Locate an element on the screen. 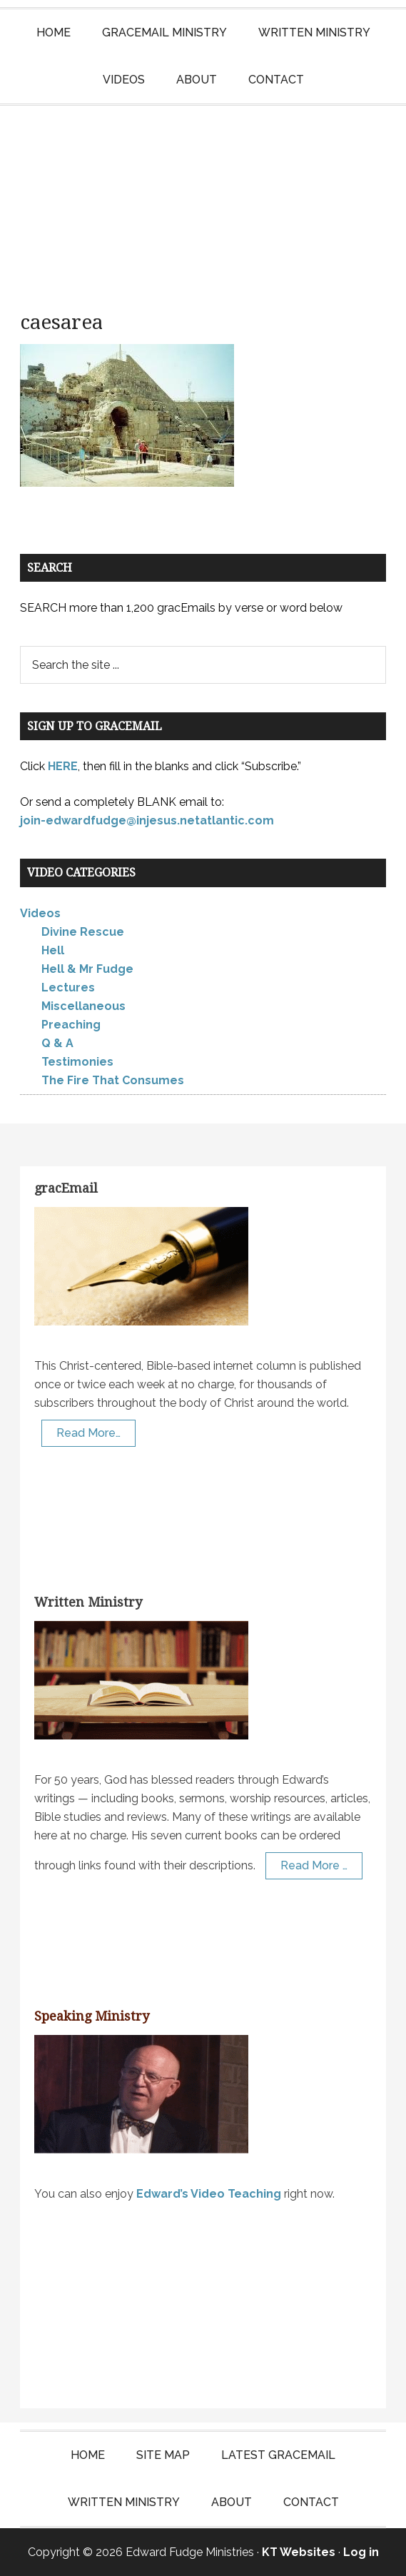 This screenshot has height=2576, width=406. Q & A is located at coordinates (57, 1043).